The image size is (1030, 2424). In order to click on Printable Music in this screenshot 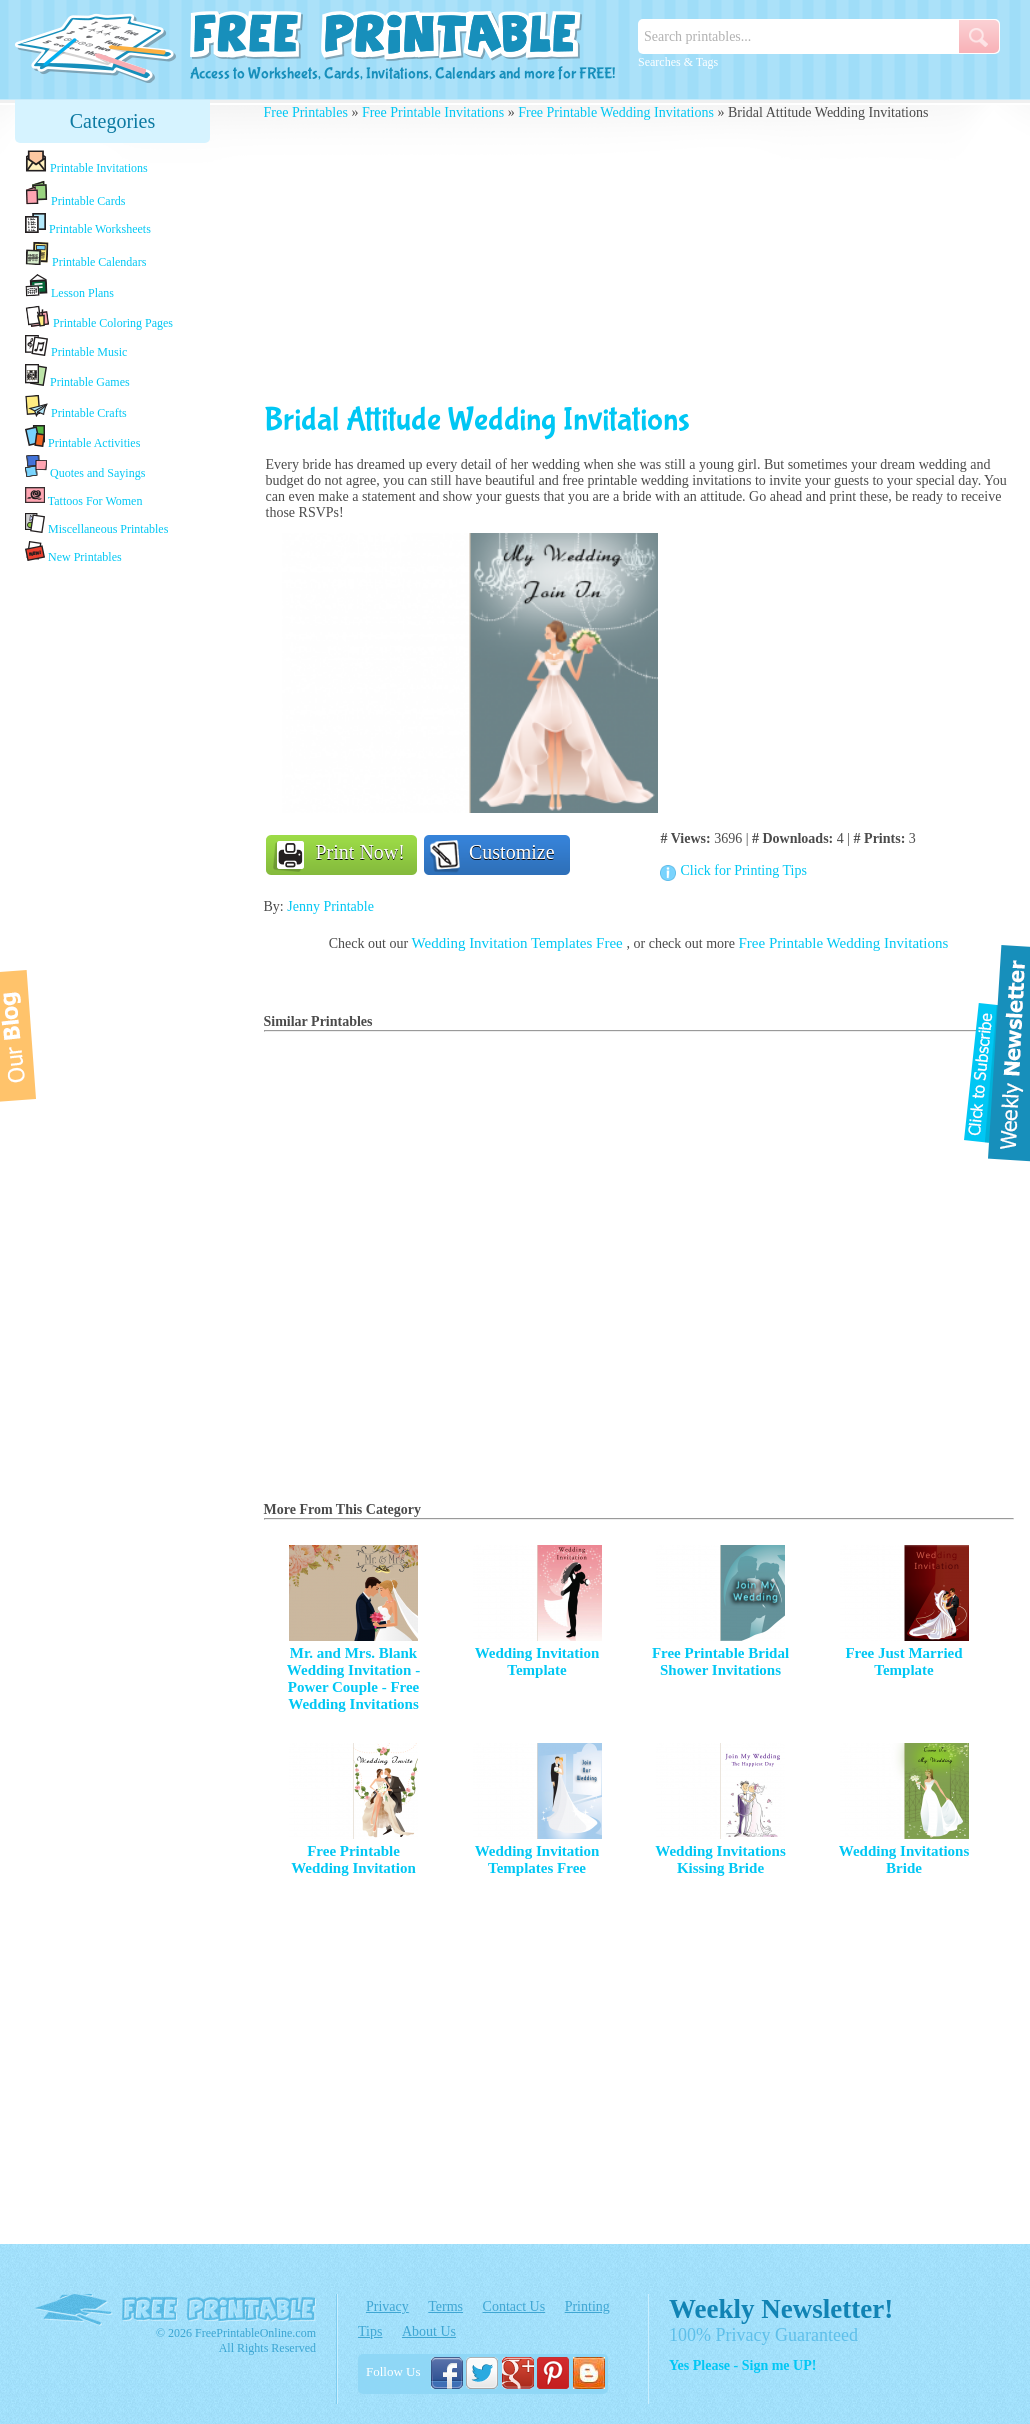, I will do `click(76, 347)`.